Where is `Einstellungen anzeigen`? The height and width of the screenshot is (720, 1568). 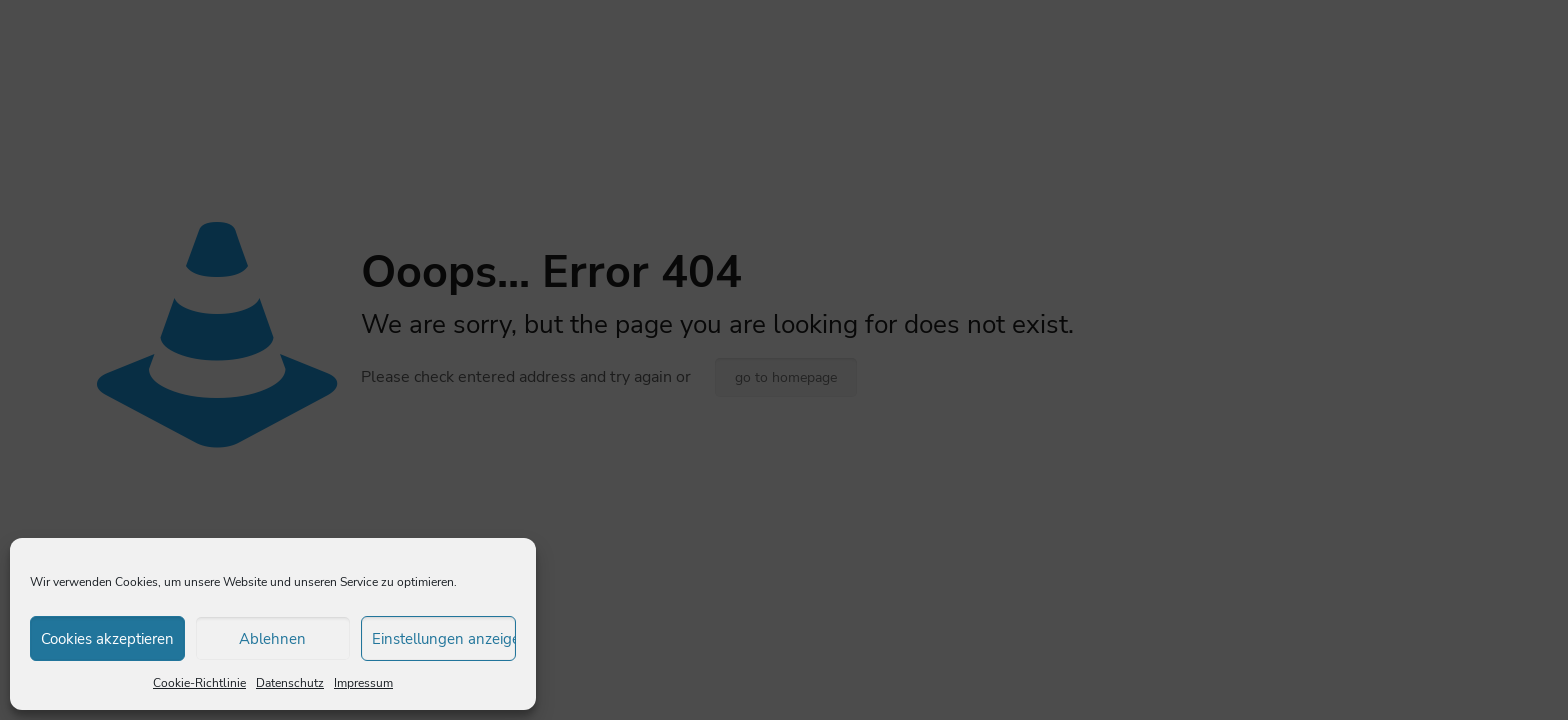
Einstellungen anzeigen is located at coordinates (444, 639).